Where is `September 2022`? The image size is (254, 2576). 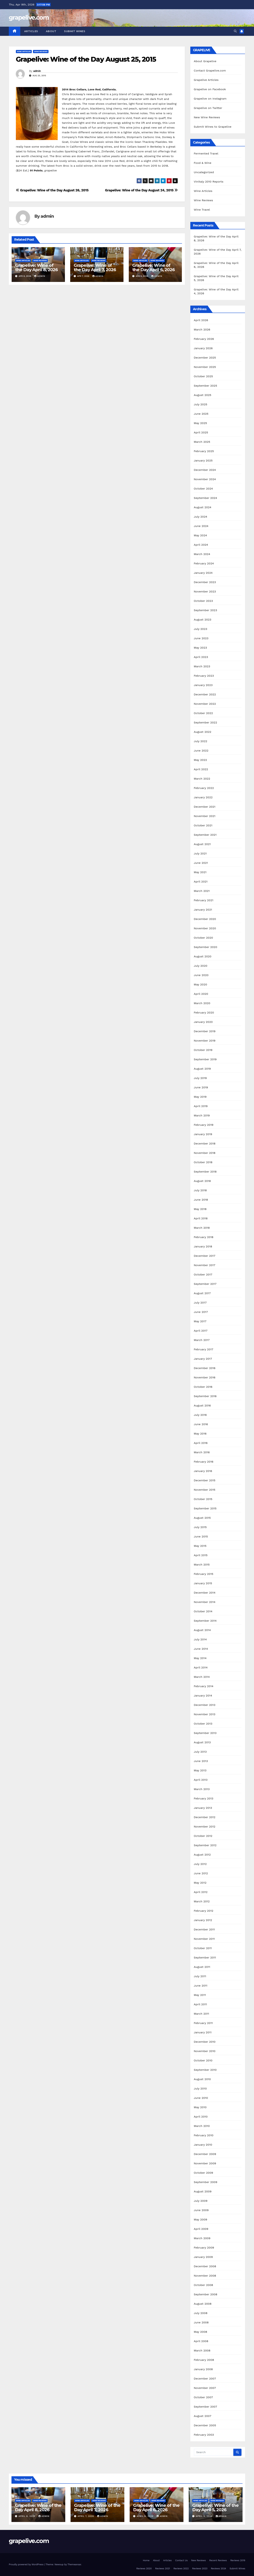
September 2022 is located at coordinates (205, 722).